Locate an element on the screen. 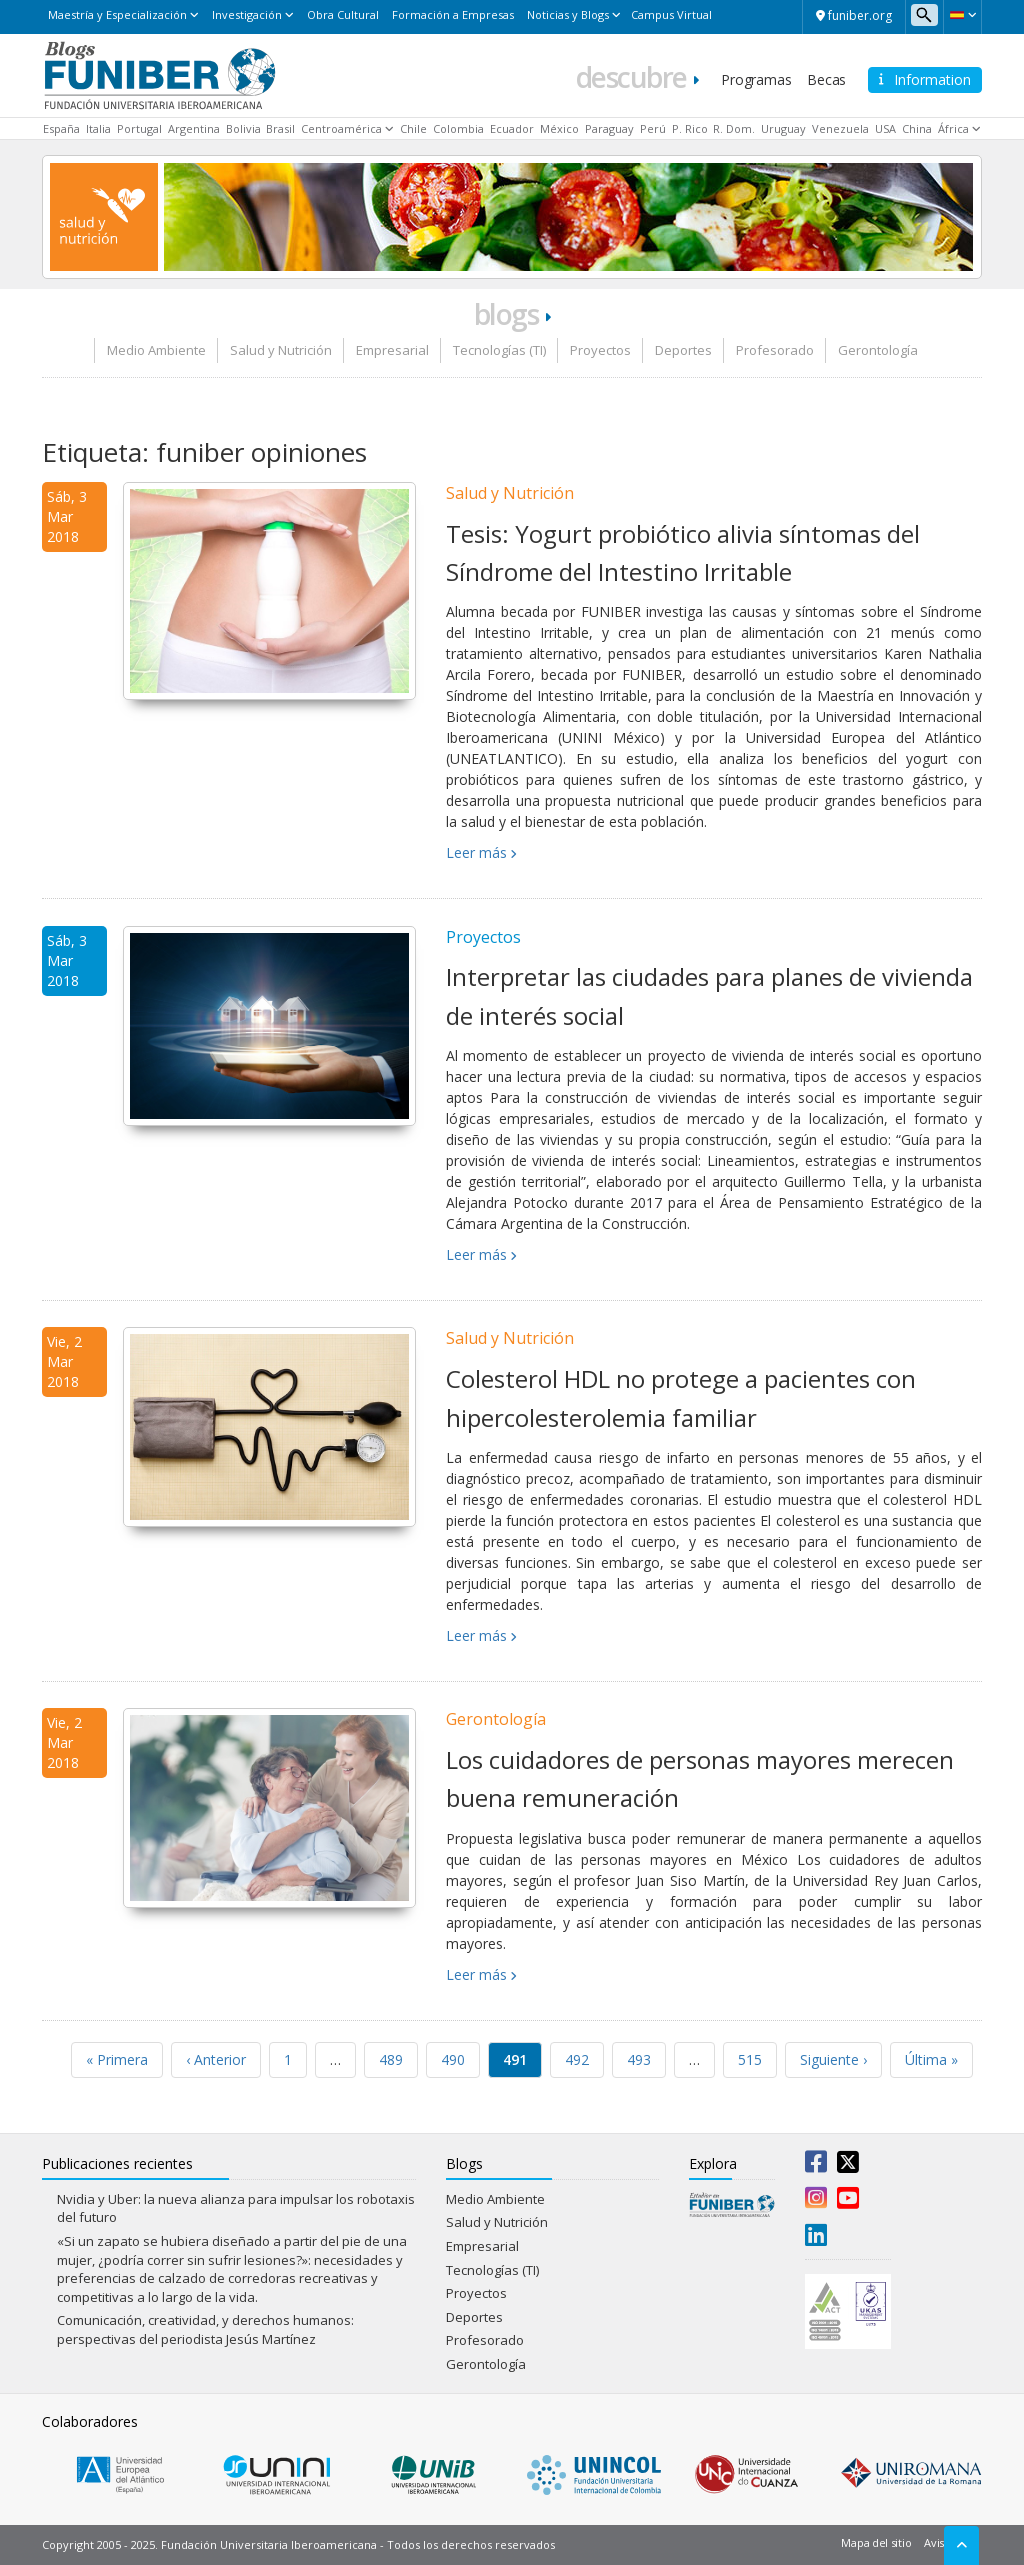 Image resolution: width=1024 pixels, height=2565 pixels. Tecnologías (TI) is located at coordinates (499, 350).